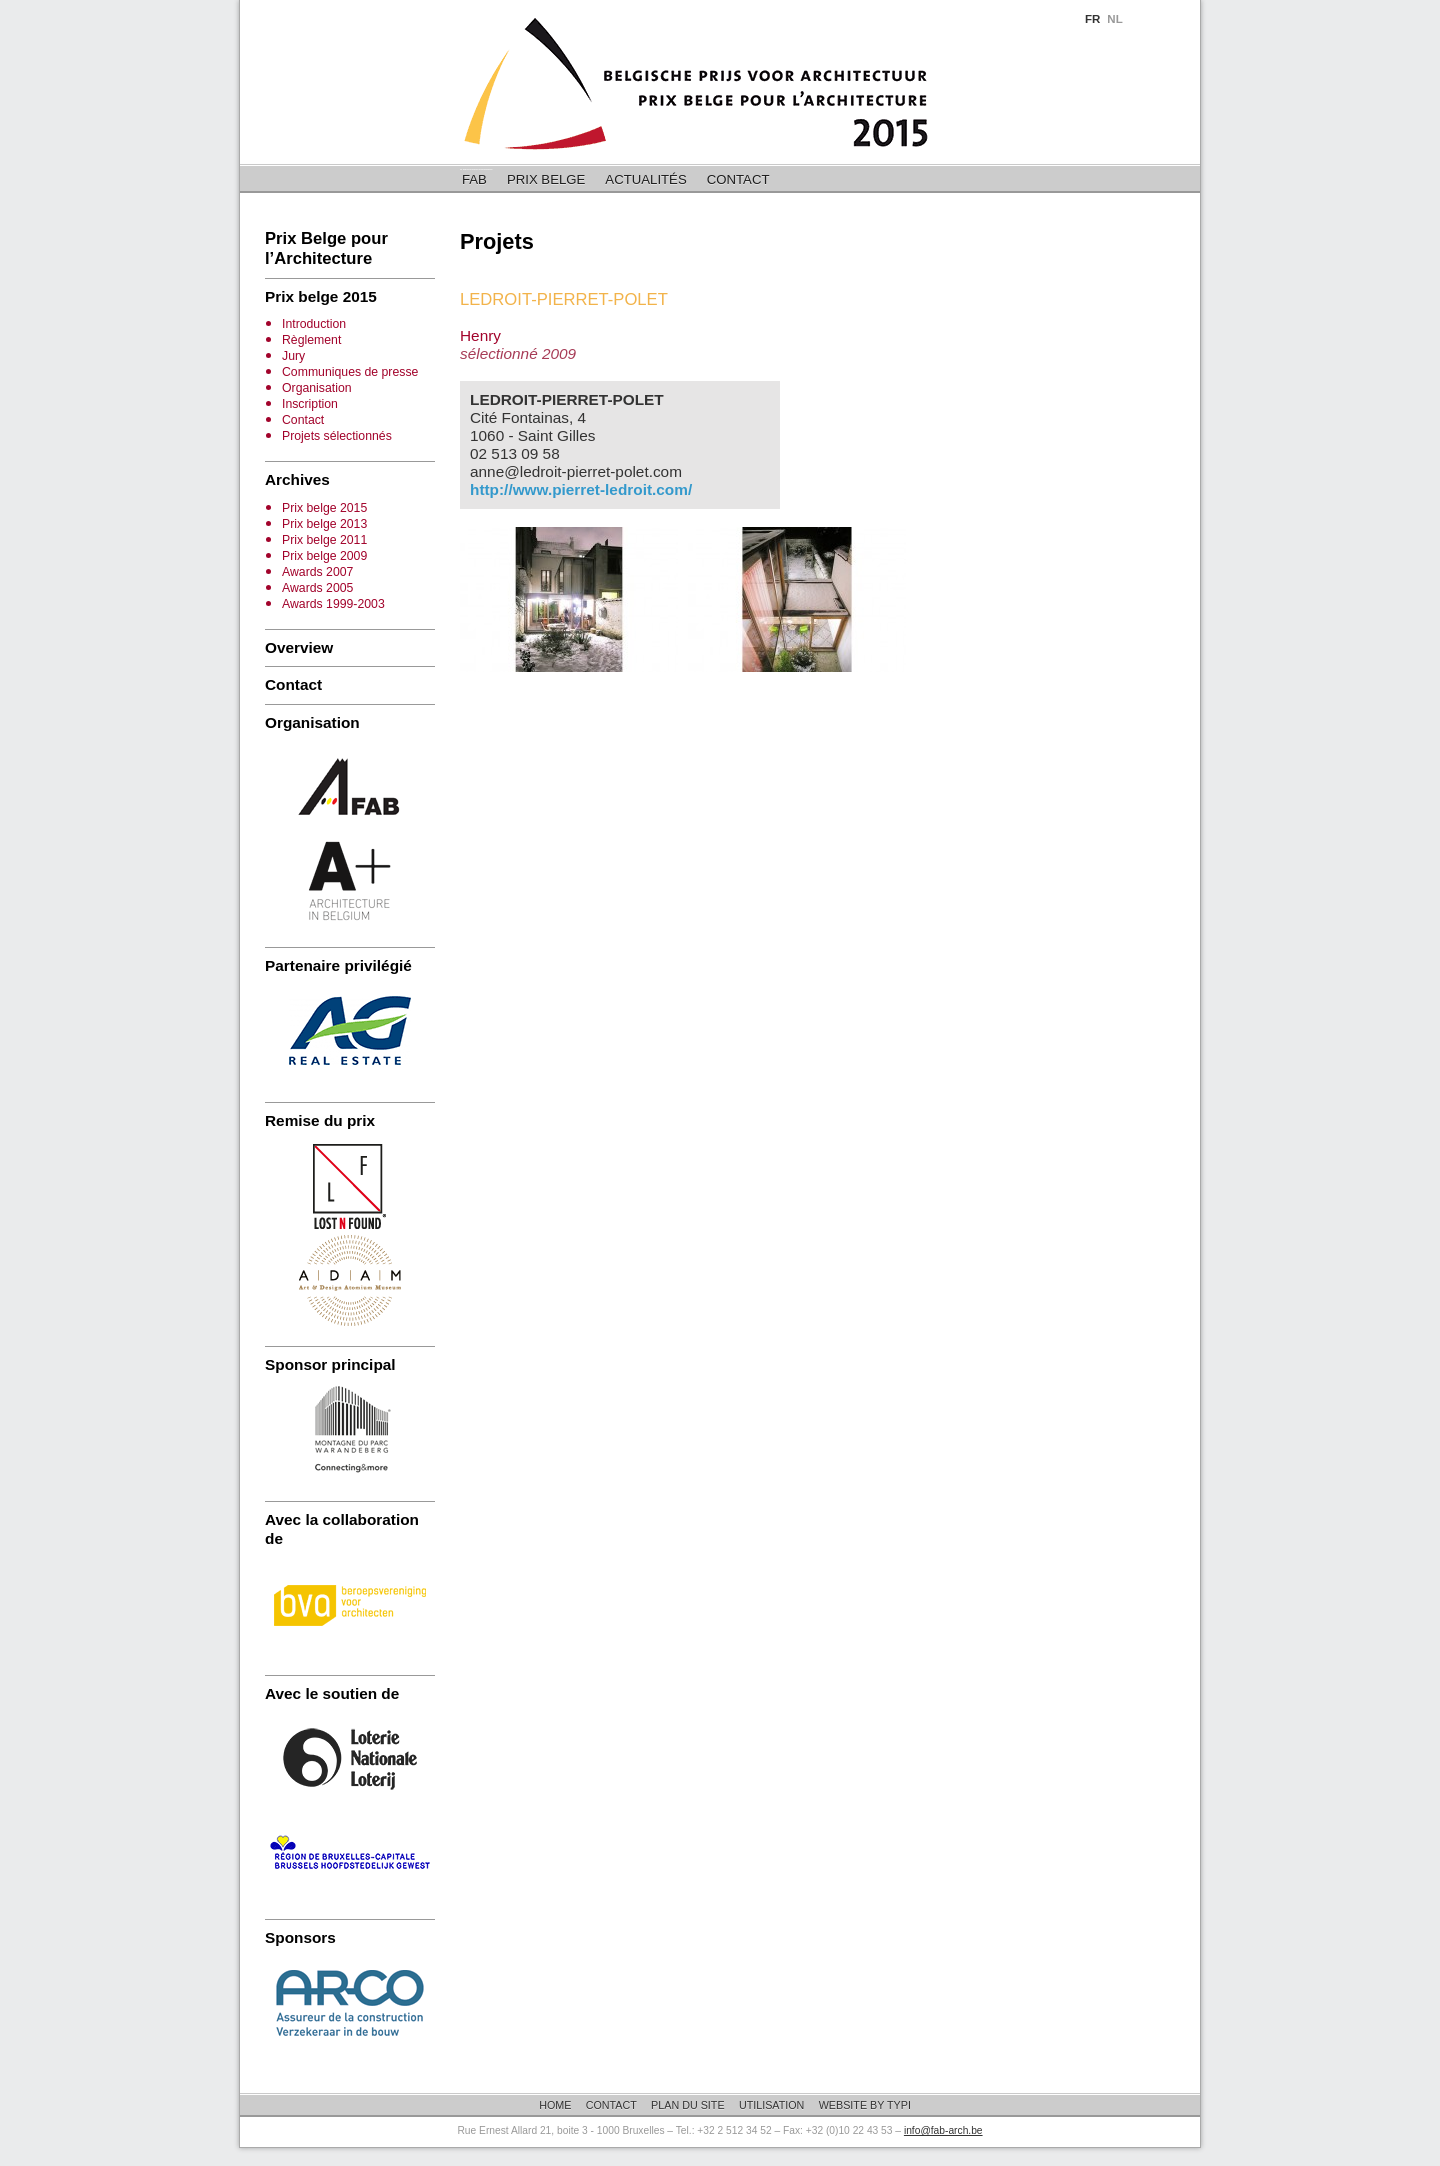  I want to click on Utilisation, so click(772, 2105).